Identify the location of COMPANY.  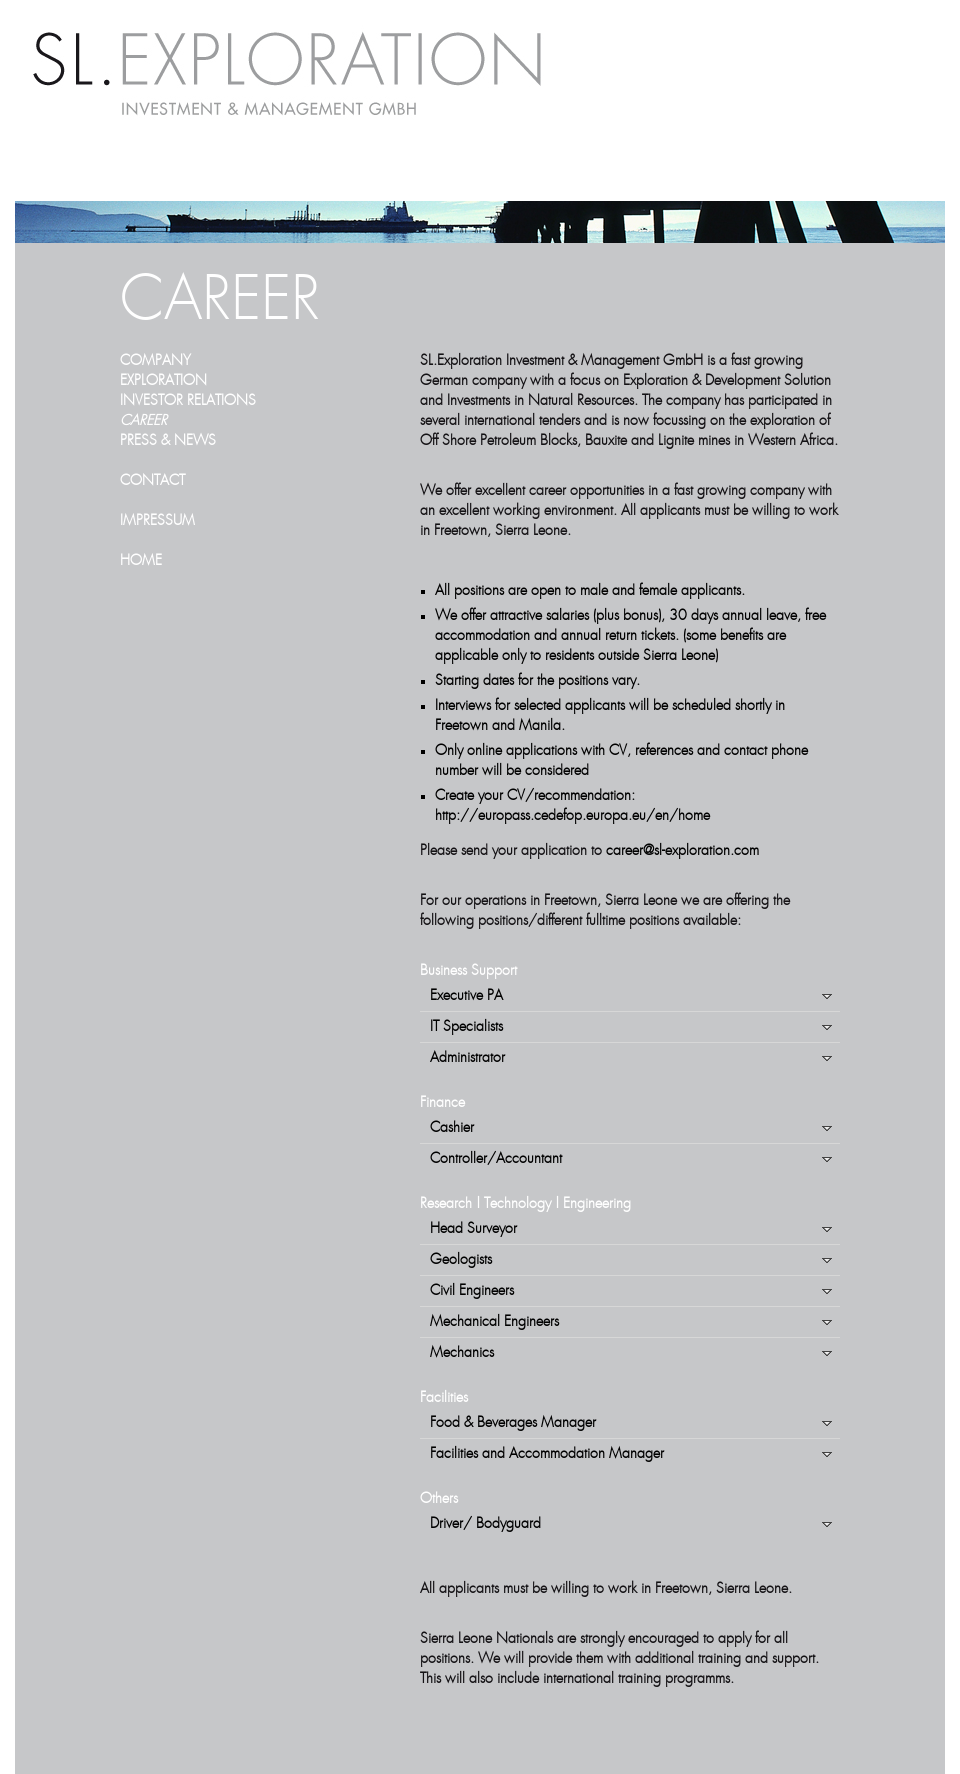
(155, 361).